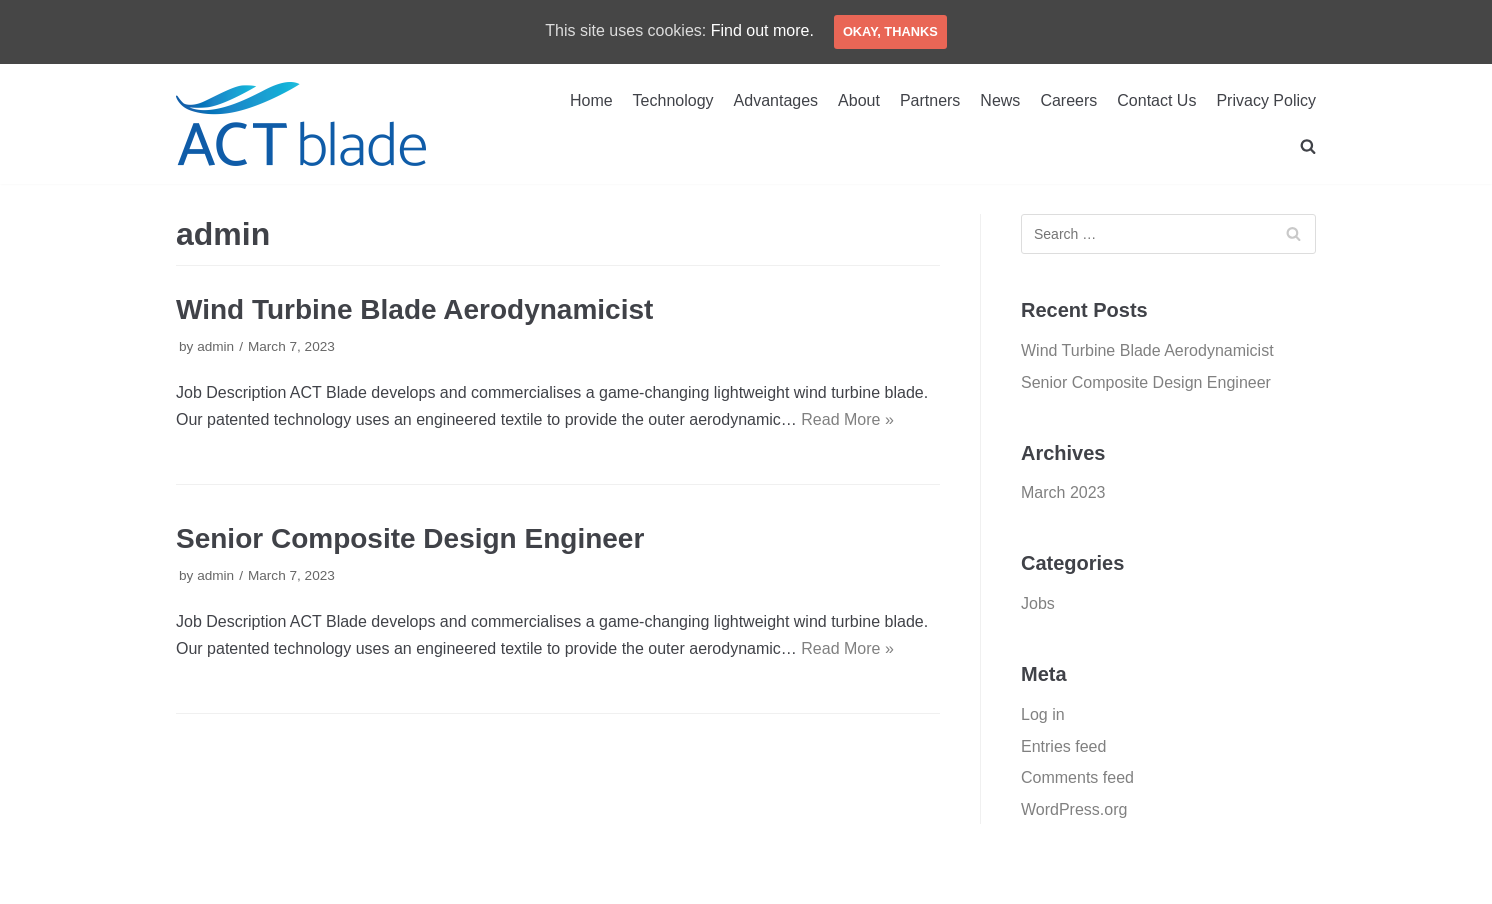 The width and height of the screenshot is (1492, 904). Describe the element at coordinates (1074, 809) in the screenshot. I see `WordPress.org` at that location.